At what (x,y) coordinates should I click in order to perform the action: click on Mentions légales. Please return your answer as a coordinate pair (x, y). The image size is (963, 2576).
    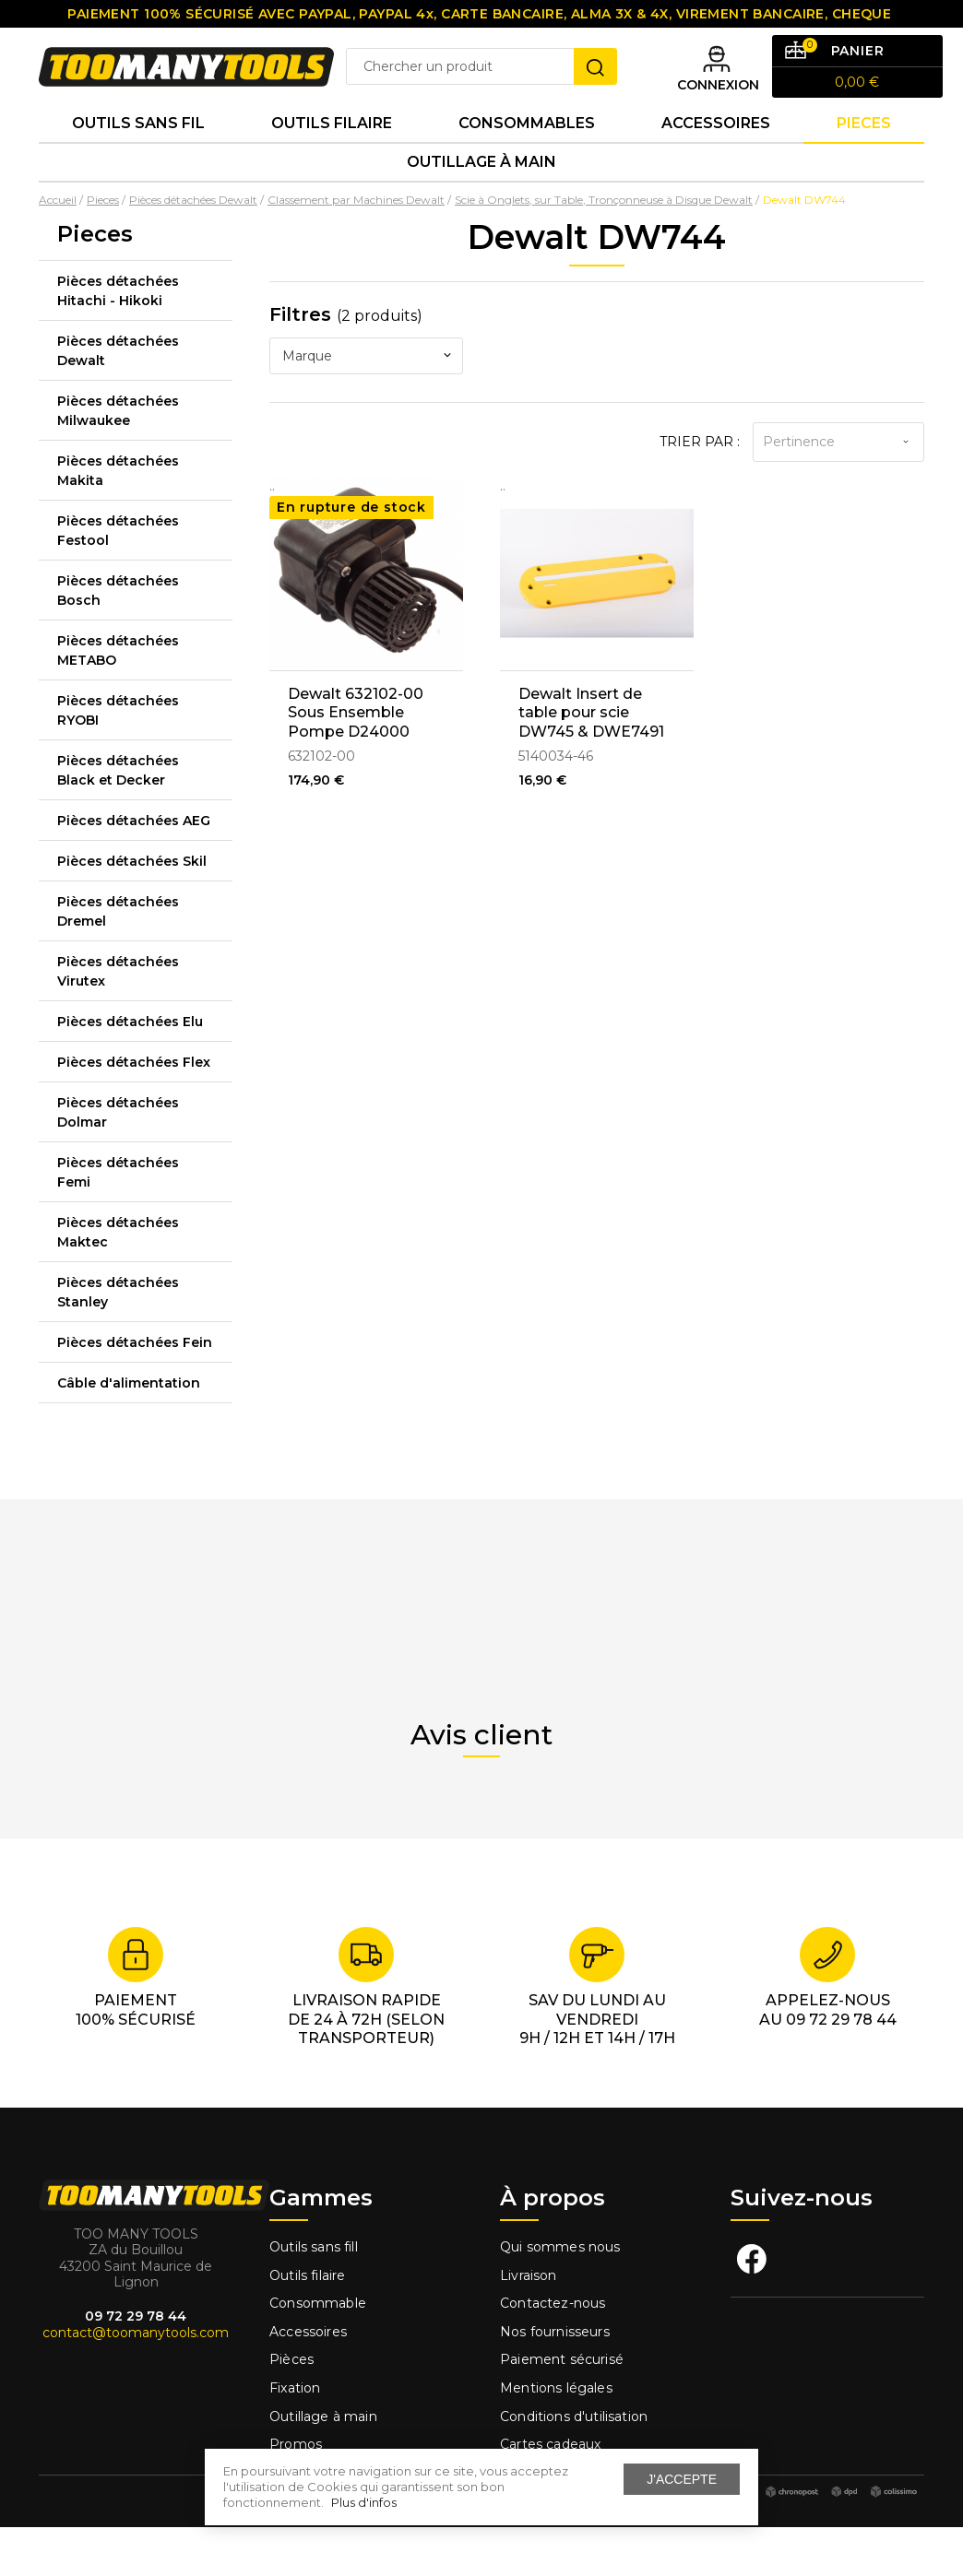
    Looking at the image, I should click on (558, 2436).